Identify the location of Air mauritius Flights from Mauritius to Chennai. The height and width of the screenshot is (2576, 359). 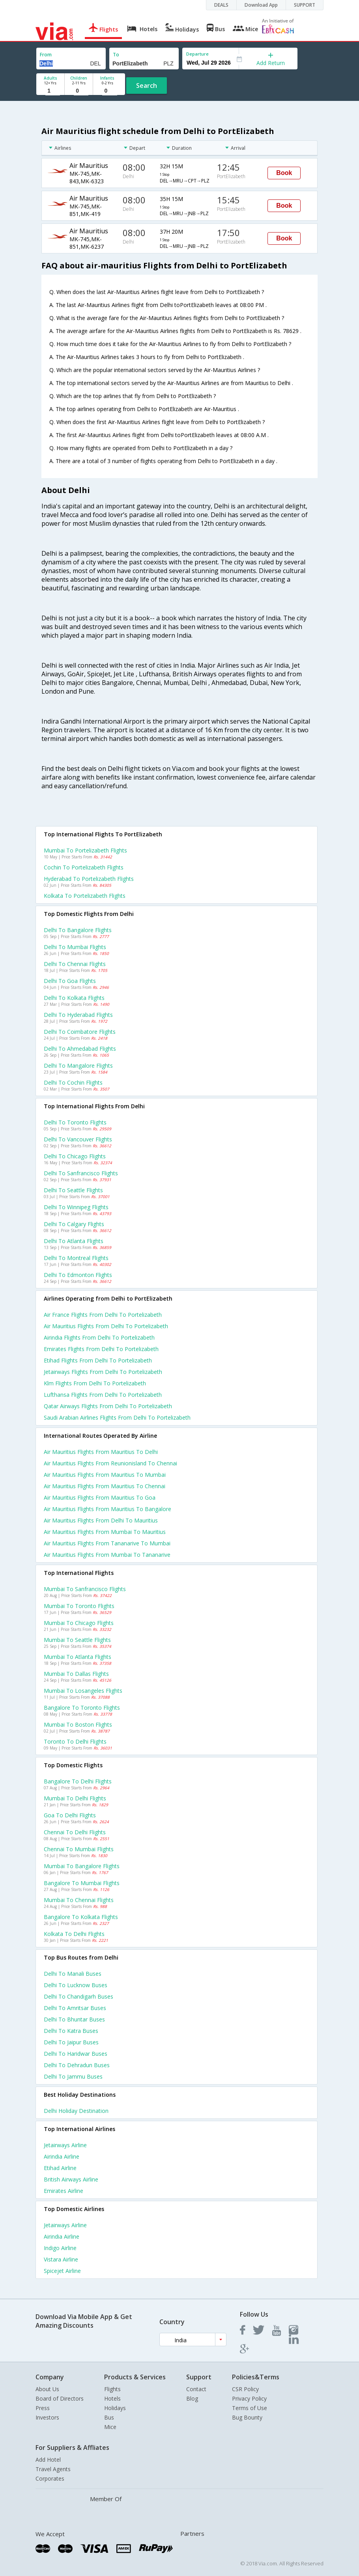
(104, 1486).